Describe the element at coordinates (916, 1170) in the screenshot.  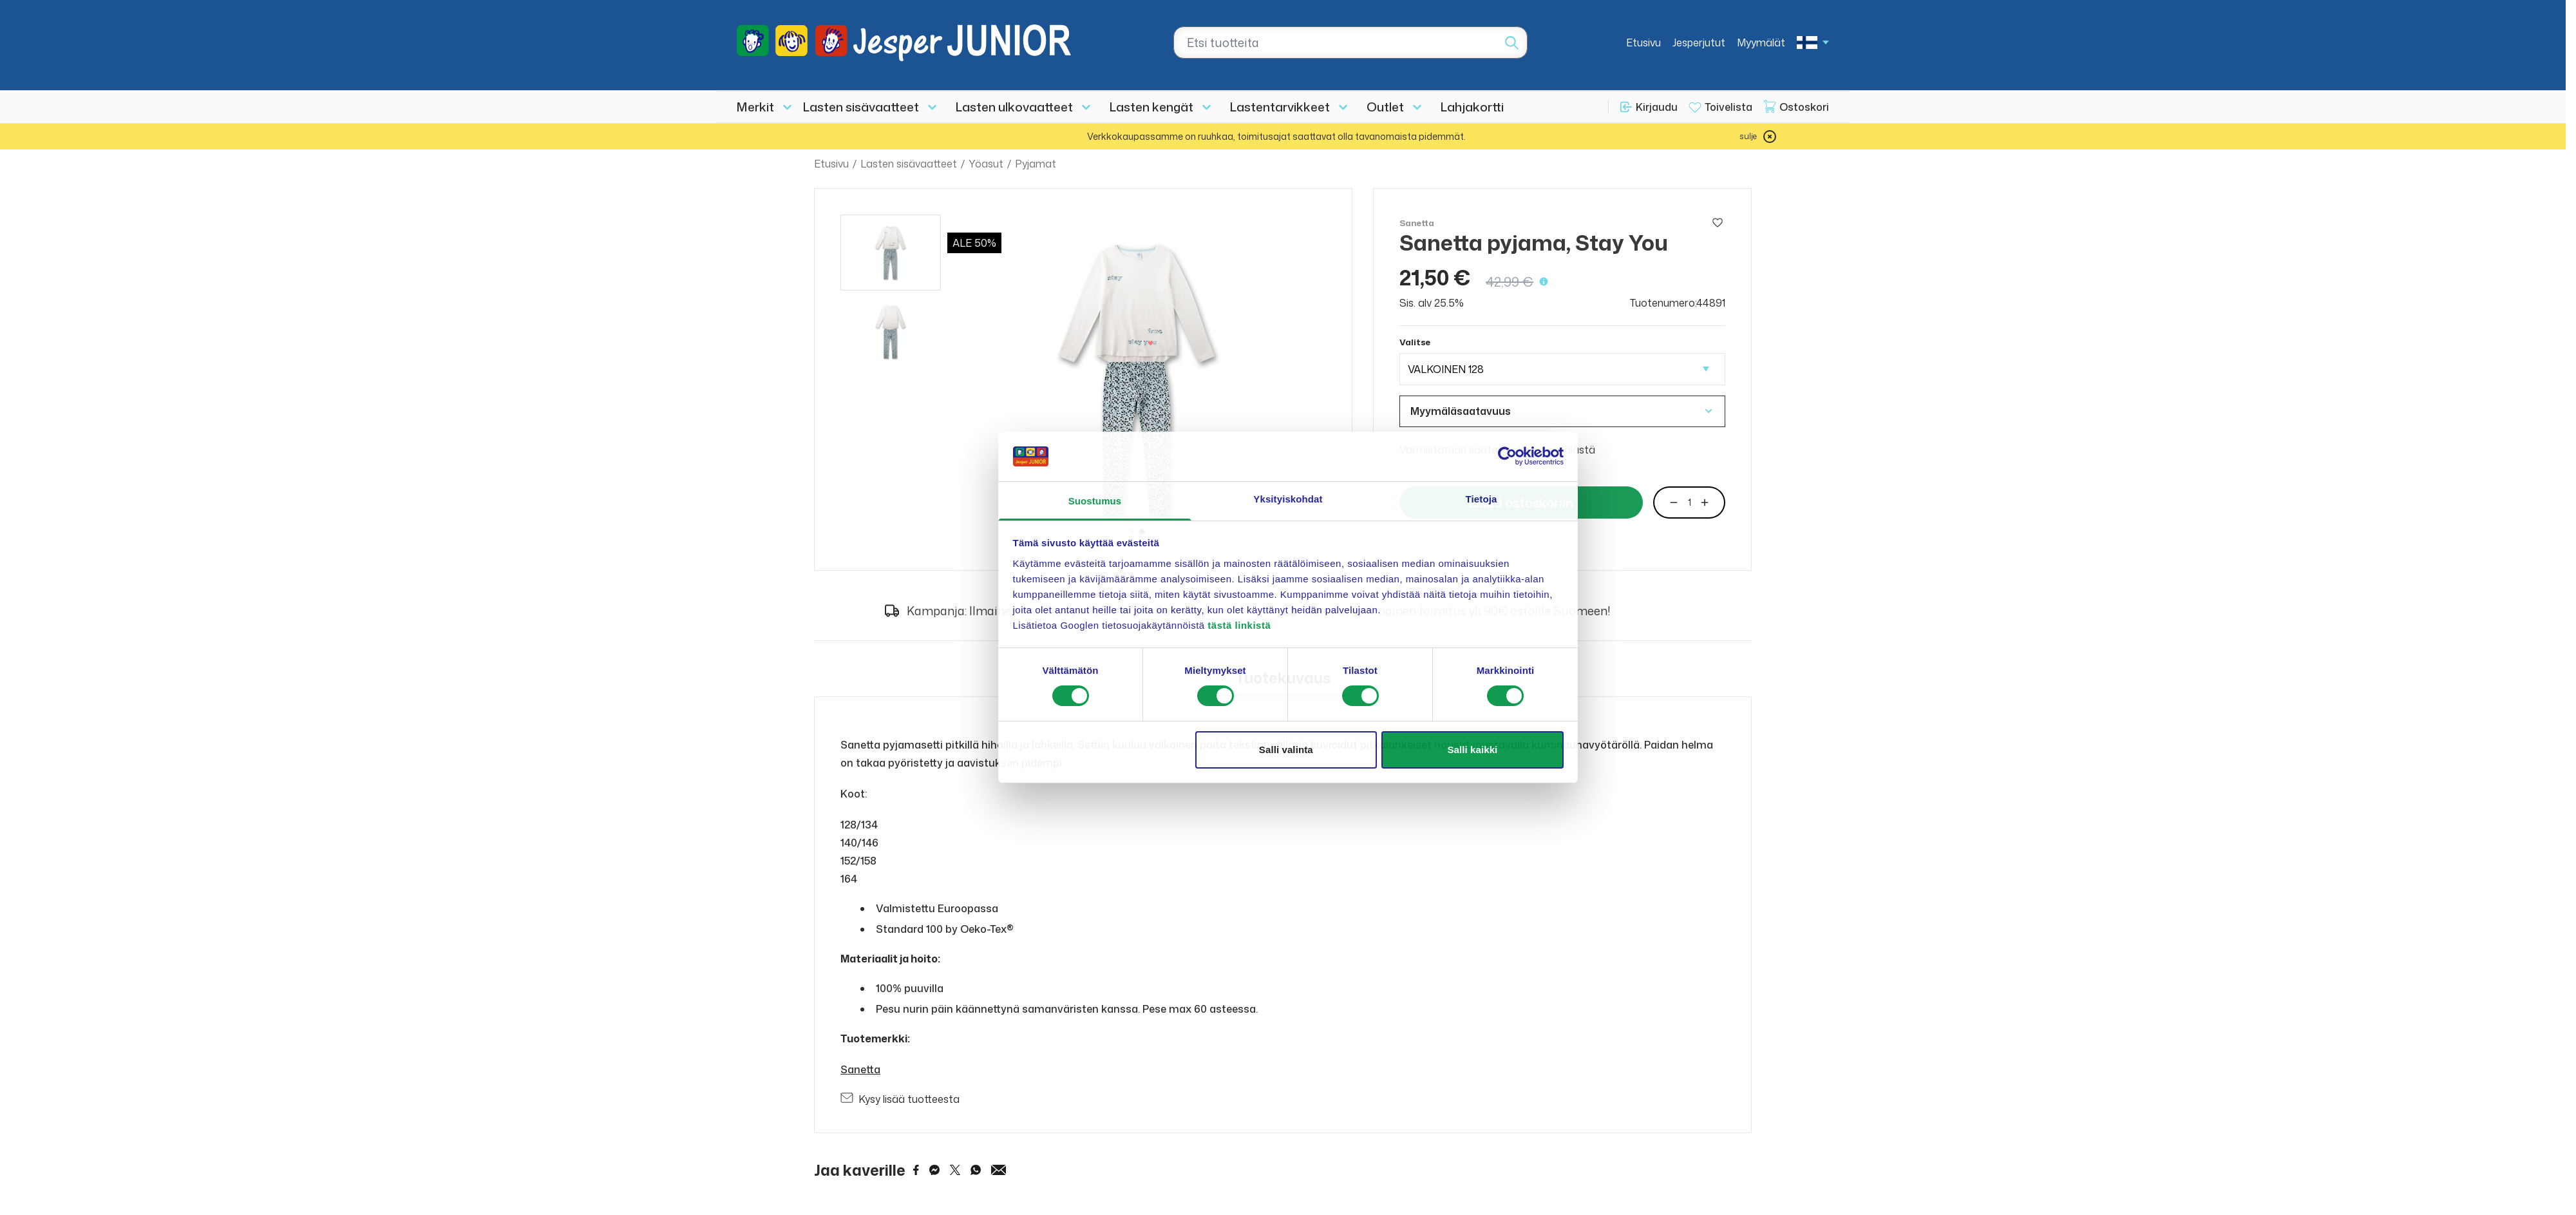
I see `[Share on Facebook]` at that location.